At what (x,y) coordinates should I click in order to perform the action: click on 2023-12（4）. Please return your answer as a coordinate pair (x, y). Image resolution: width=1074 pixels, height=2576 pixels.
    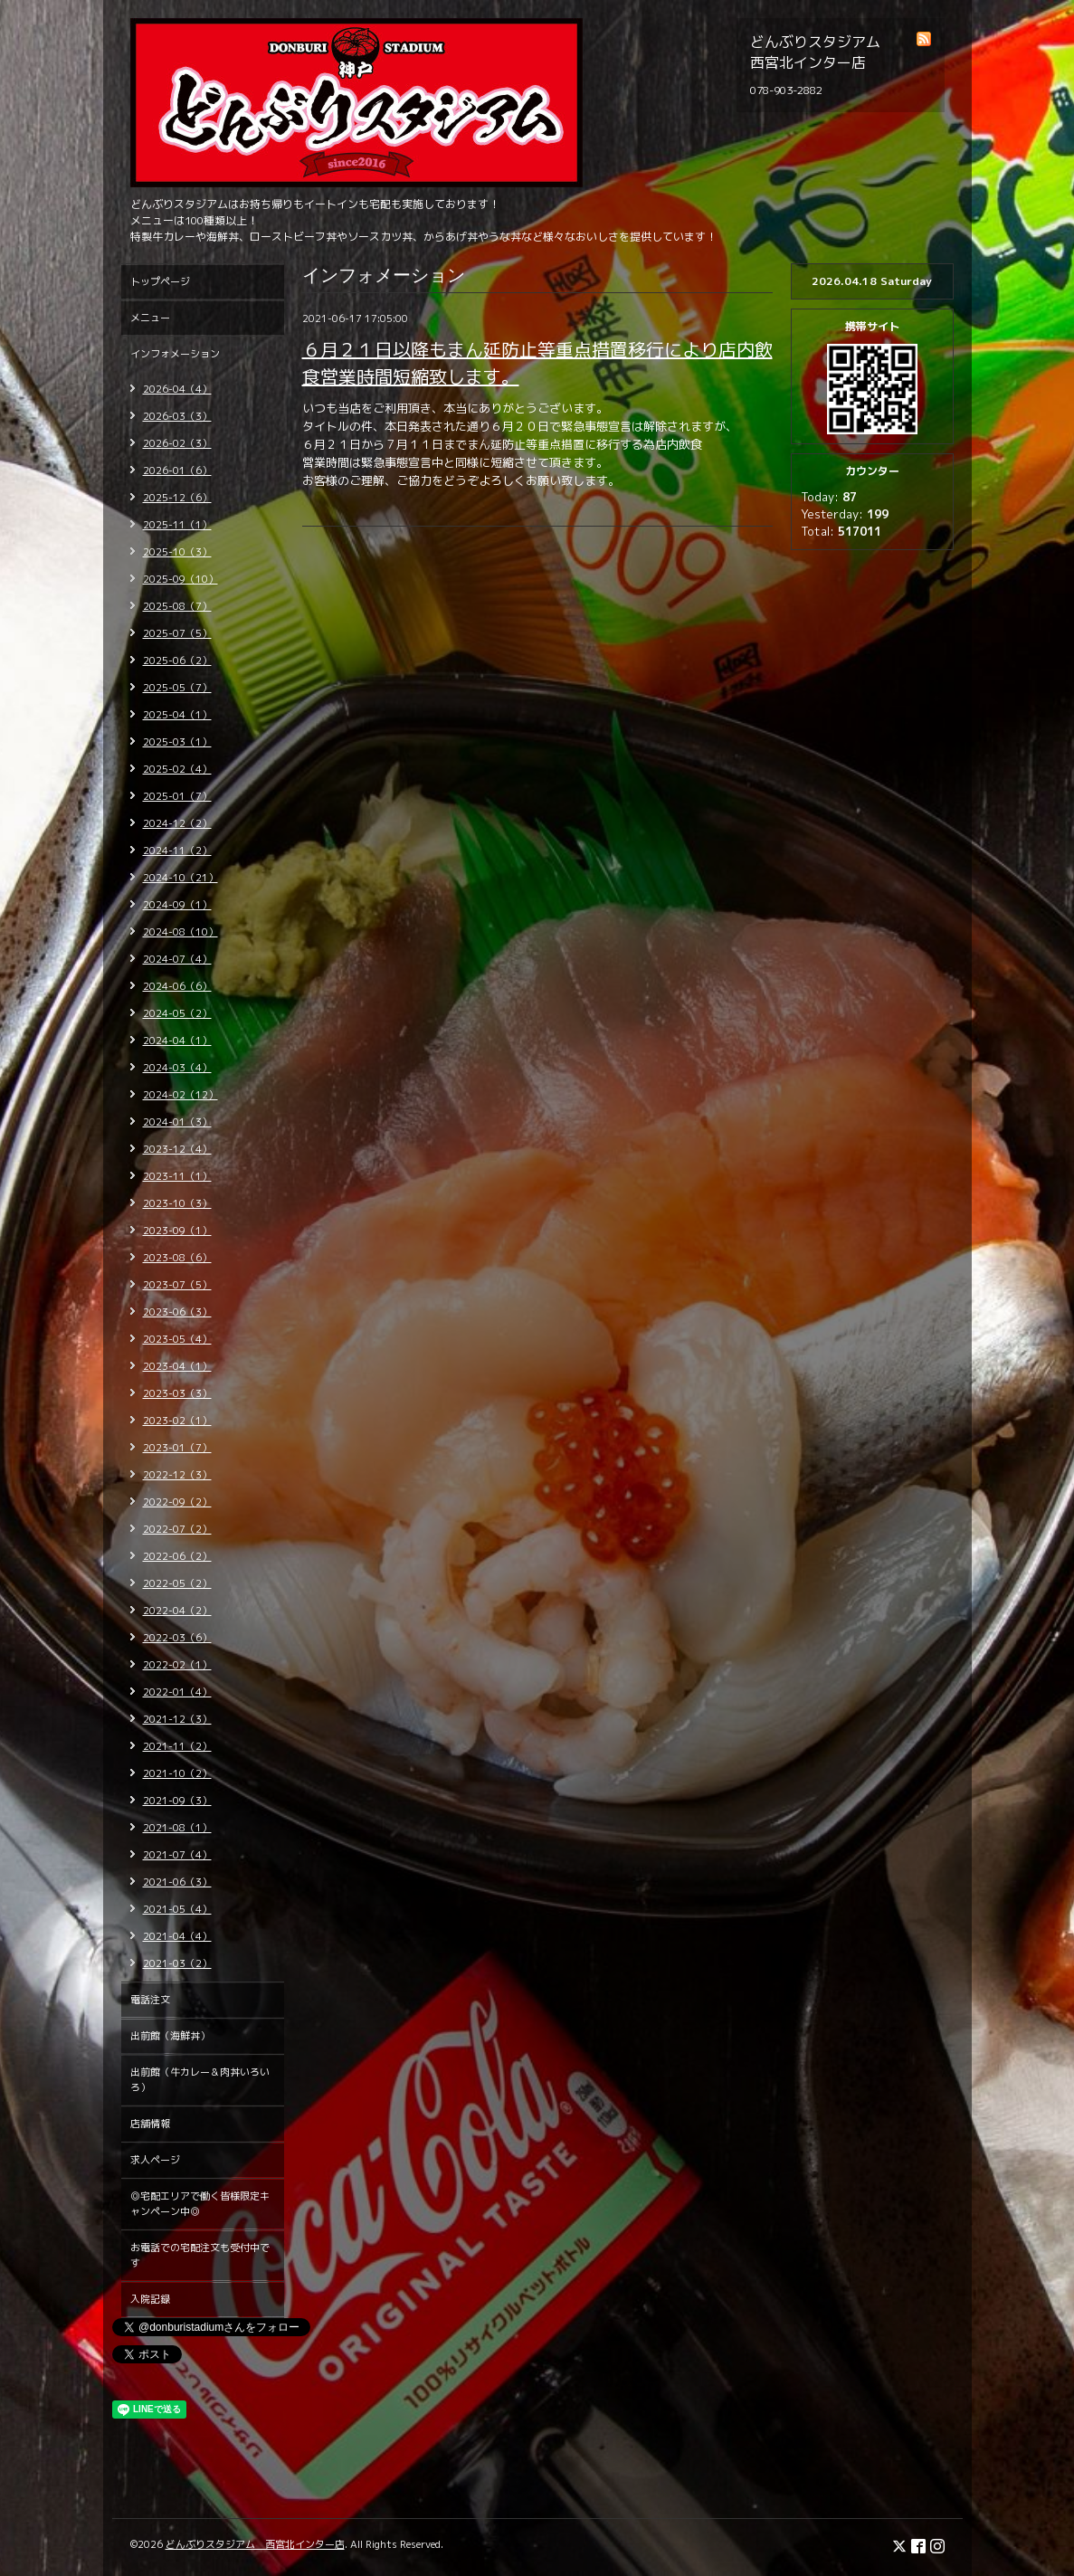
    Looking at the image, I should click on (177, 1149).